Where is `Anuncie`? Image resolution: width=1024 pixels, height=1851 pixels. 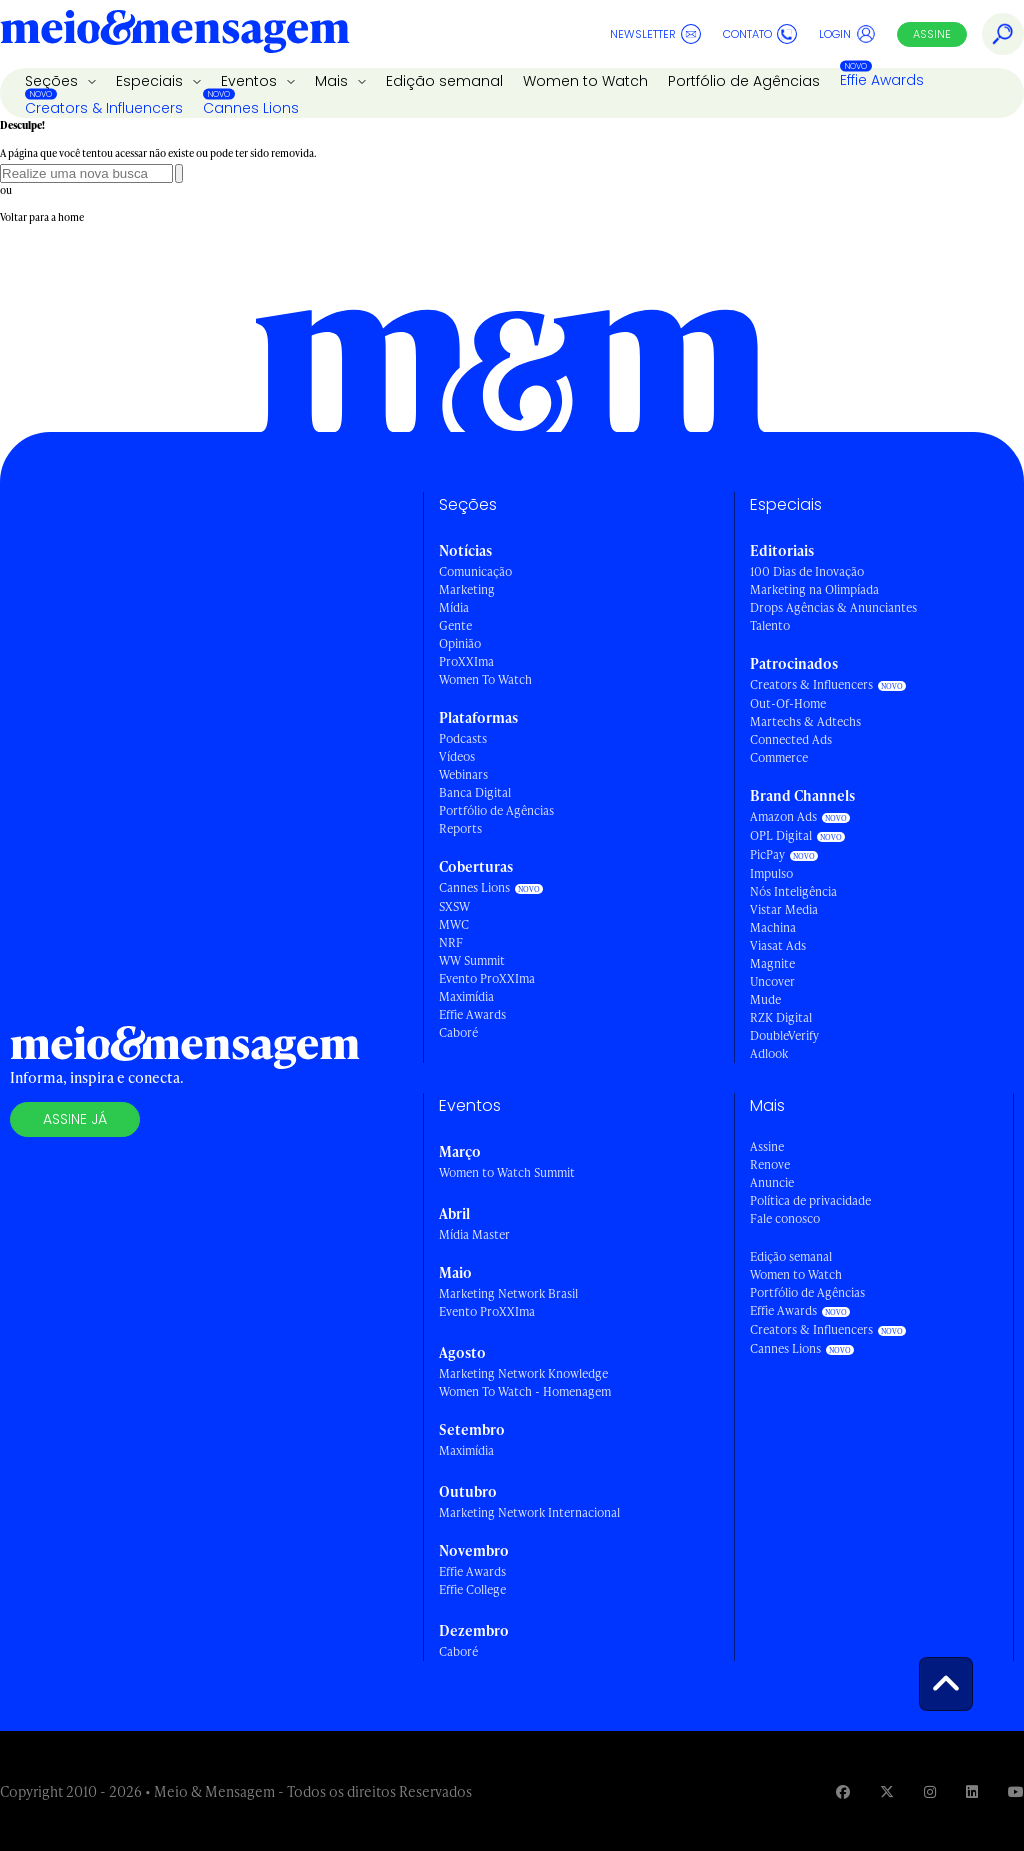 Anuncie is located at coordinates (772, 1182).